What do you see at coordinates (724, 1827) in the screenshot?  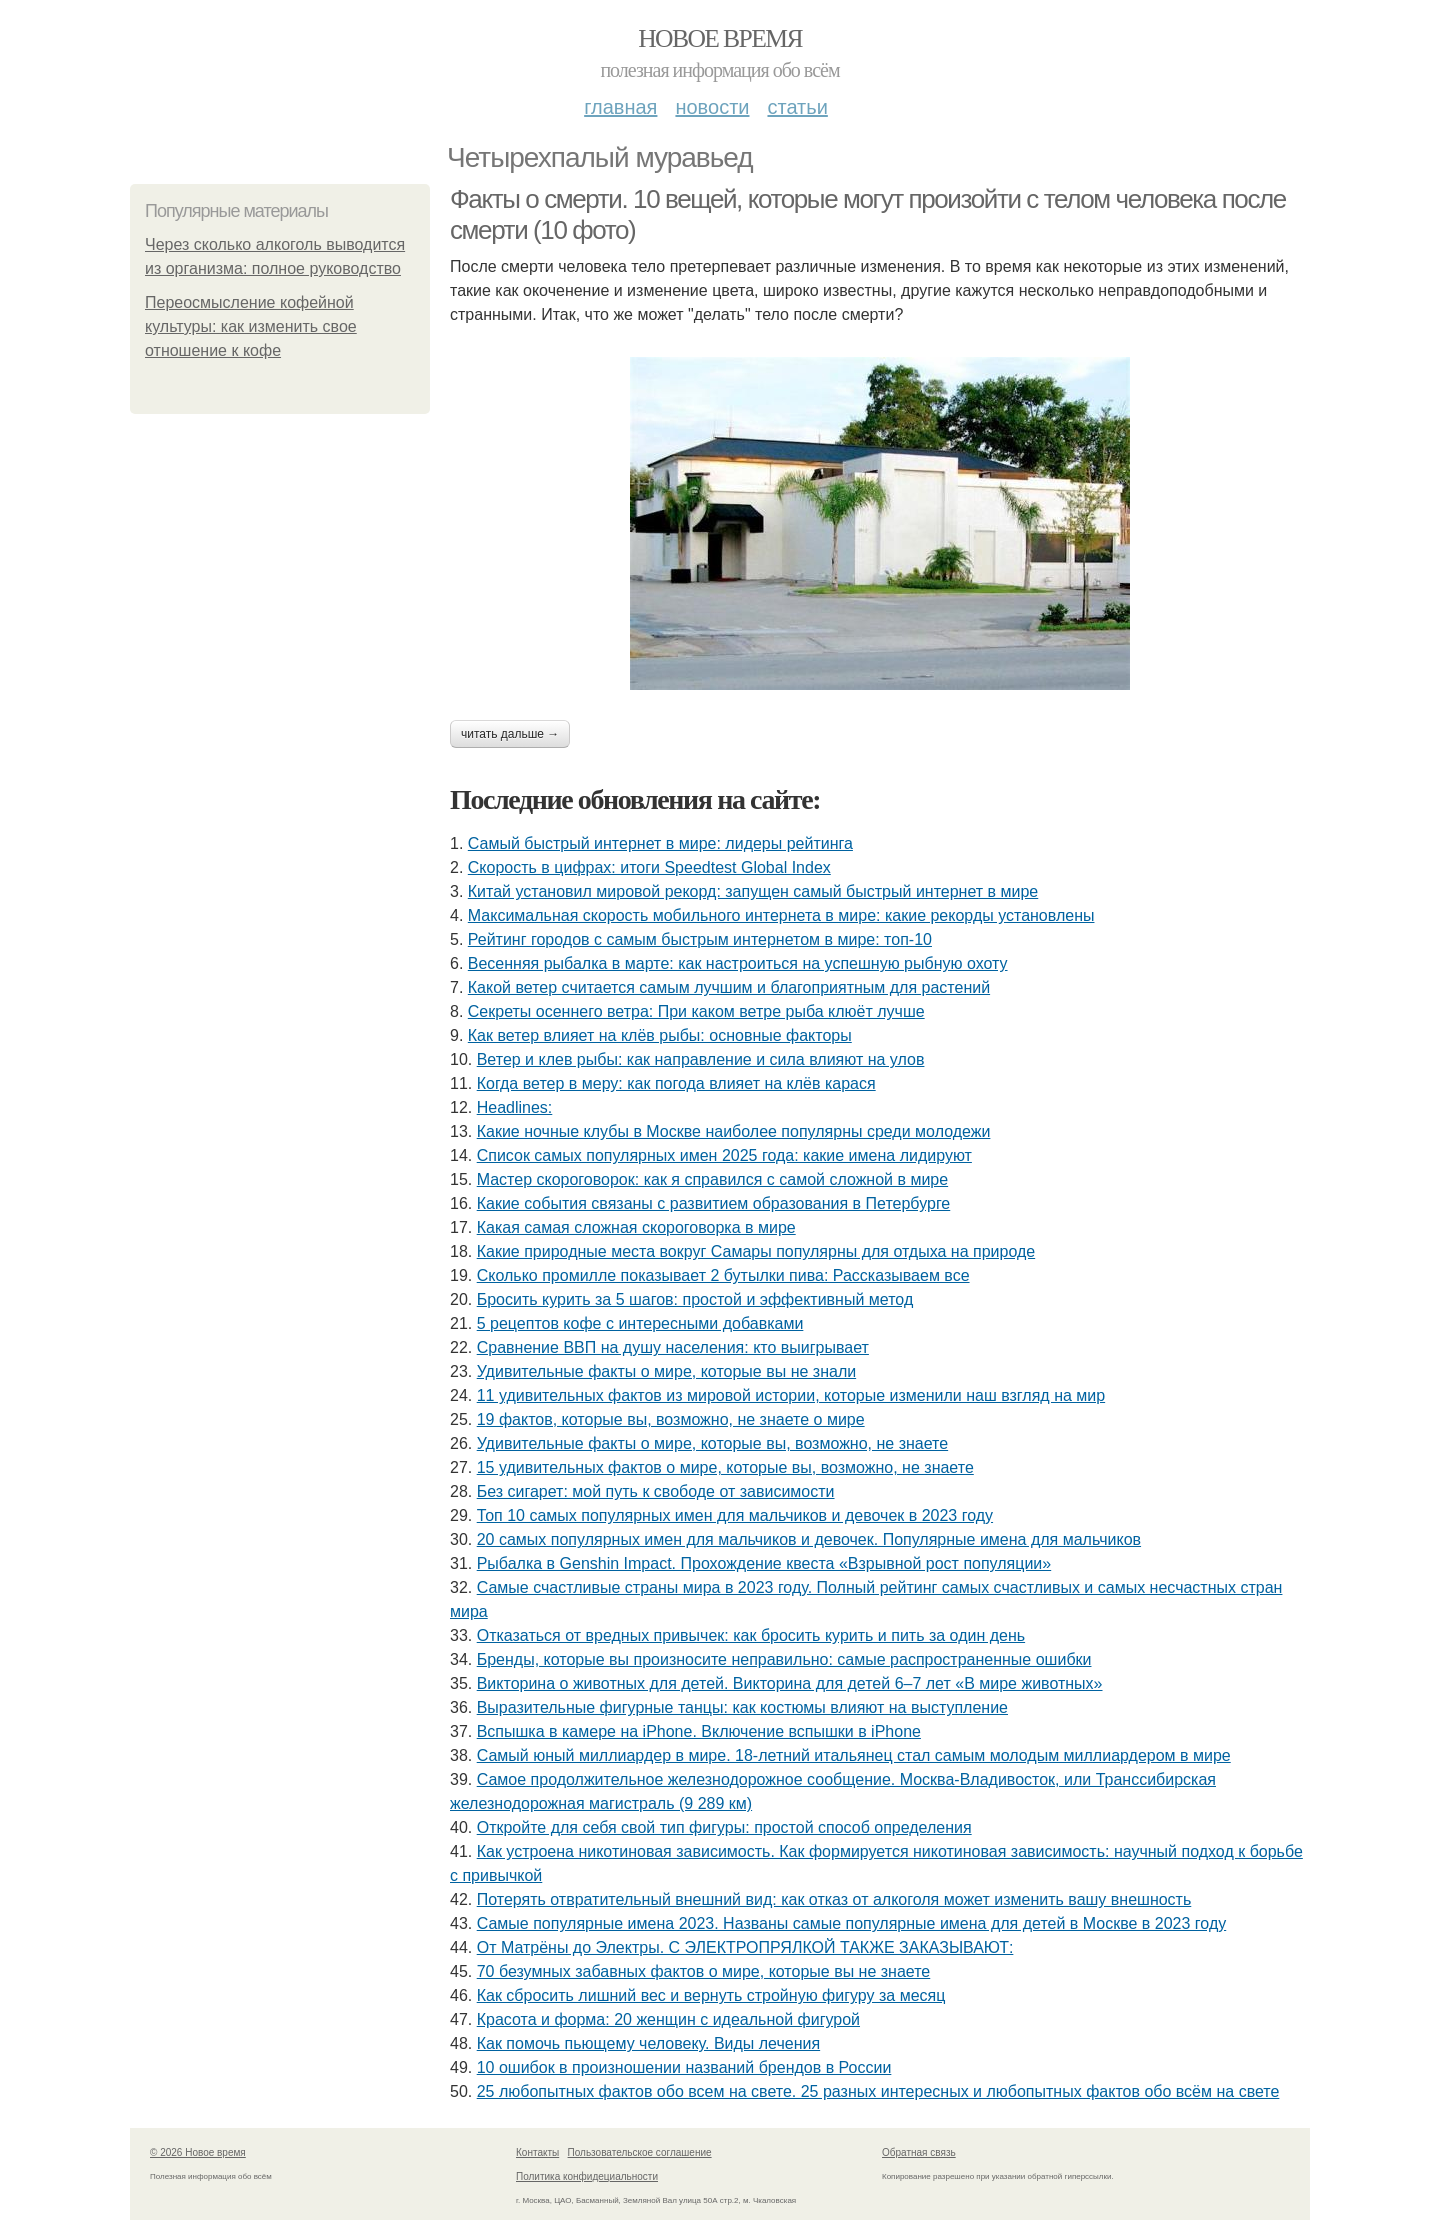 I see `Откройте для себя свой тип фигуры: простой способ определения` at bounding box center [724, 1827].